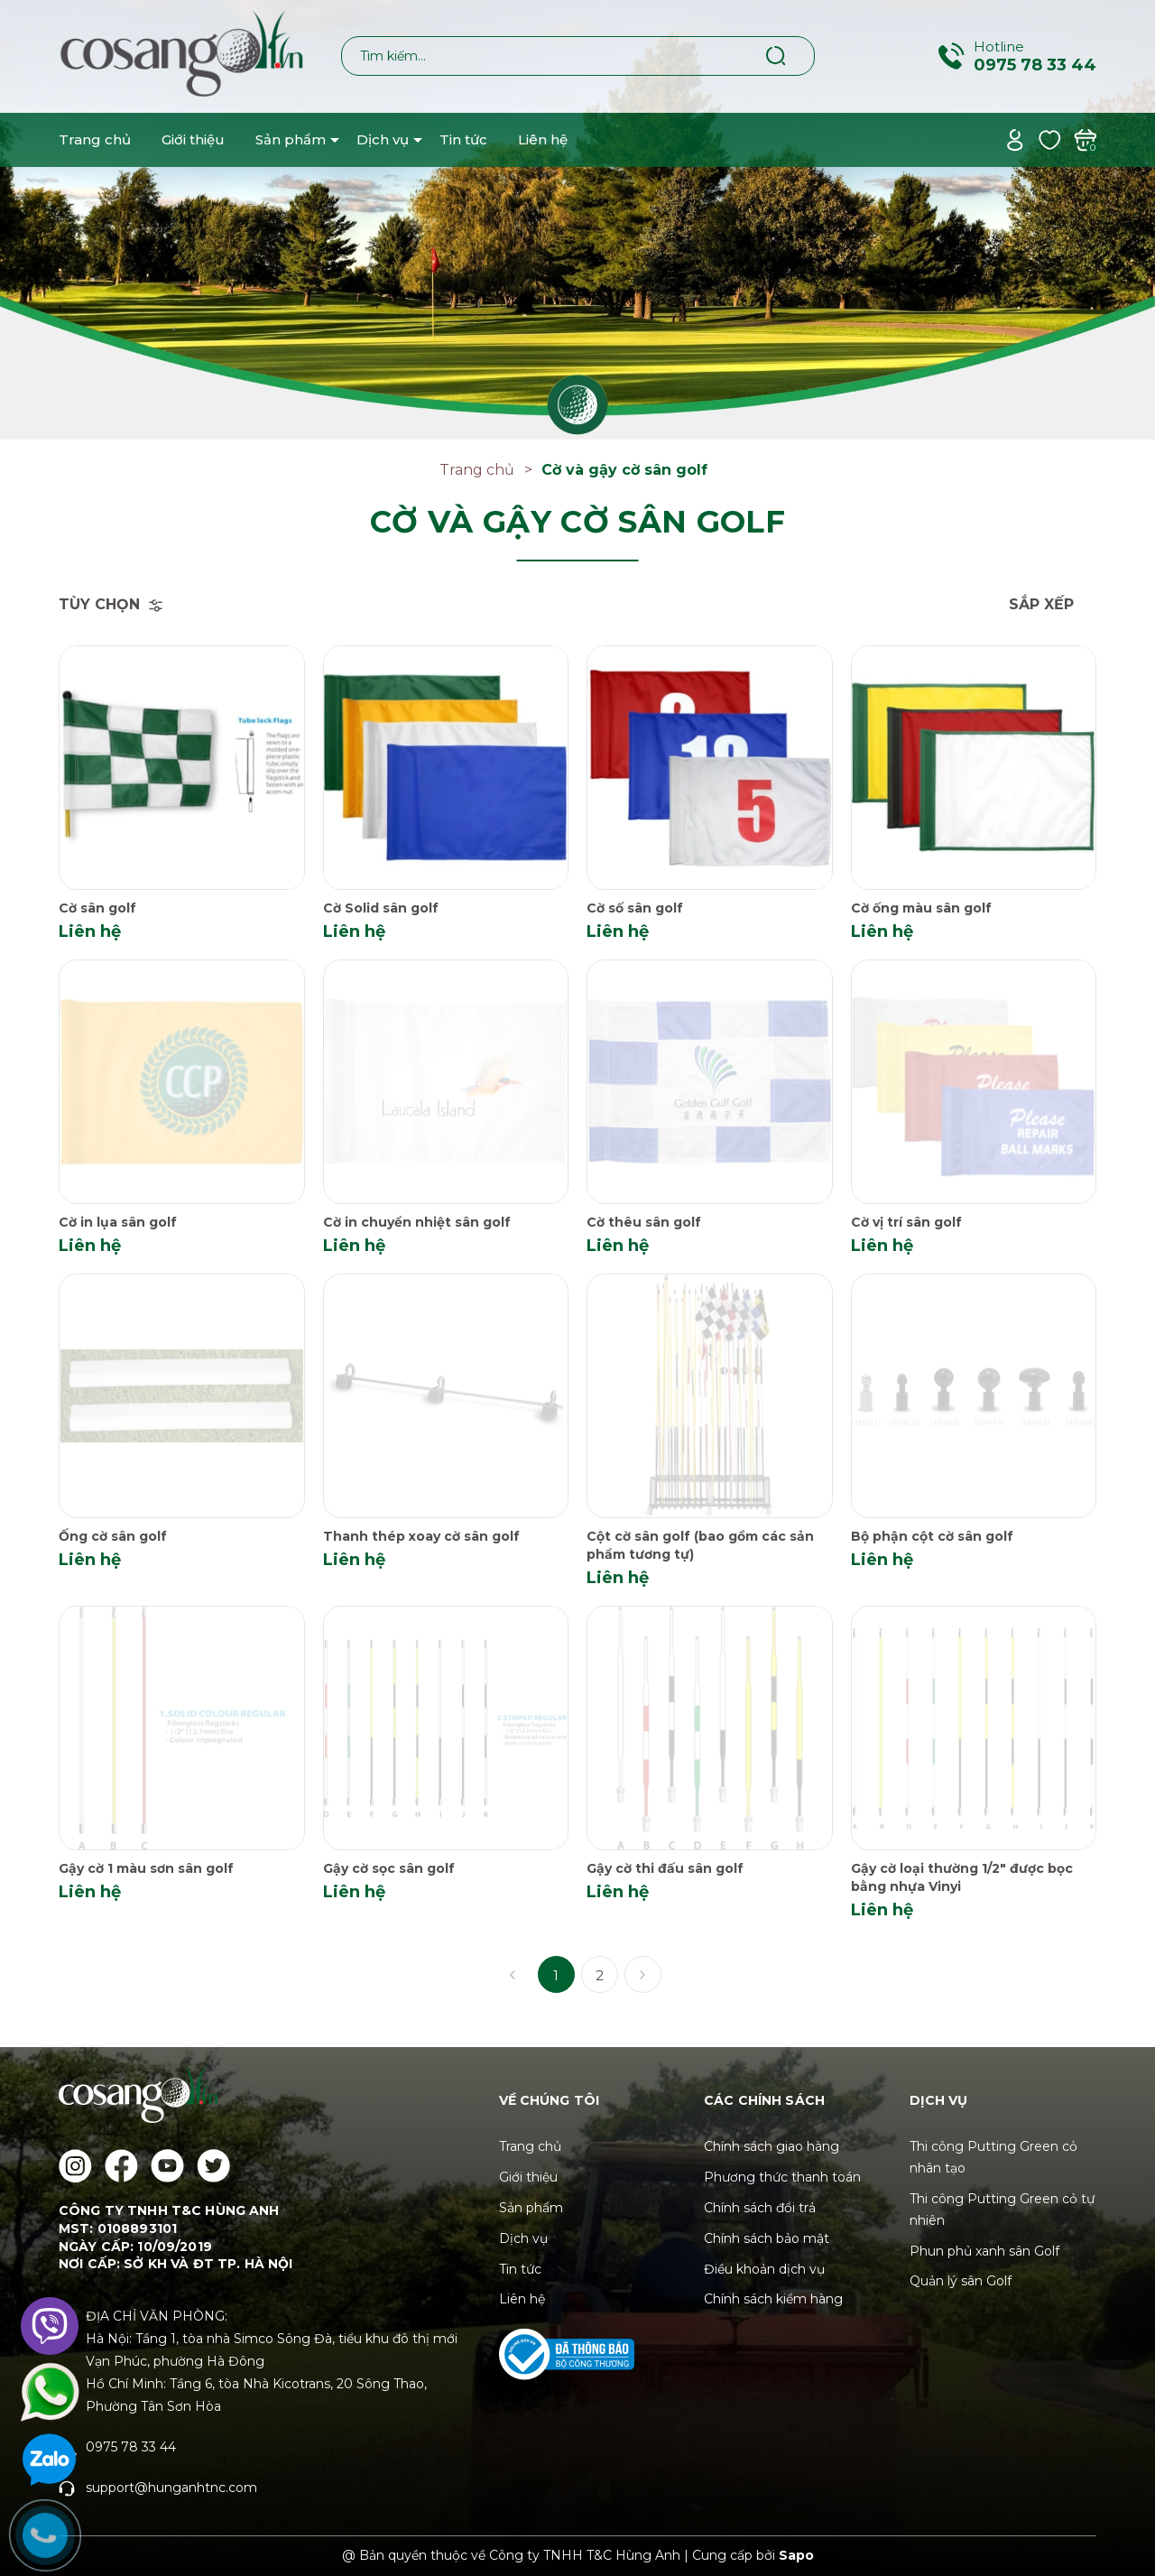 Image resolution: width=1155 pixels, height=2576 pixels. Describe the element at coordinates (665, 1868) in the screenshot. I see `Gậy cờ thi đấu sân golf` at that location.